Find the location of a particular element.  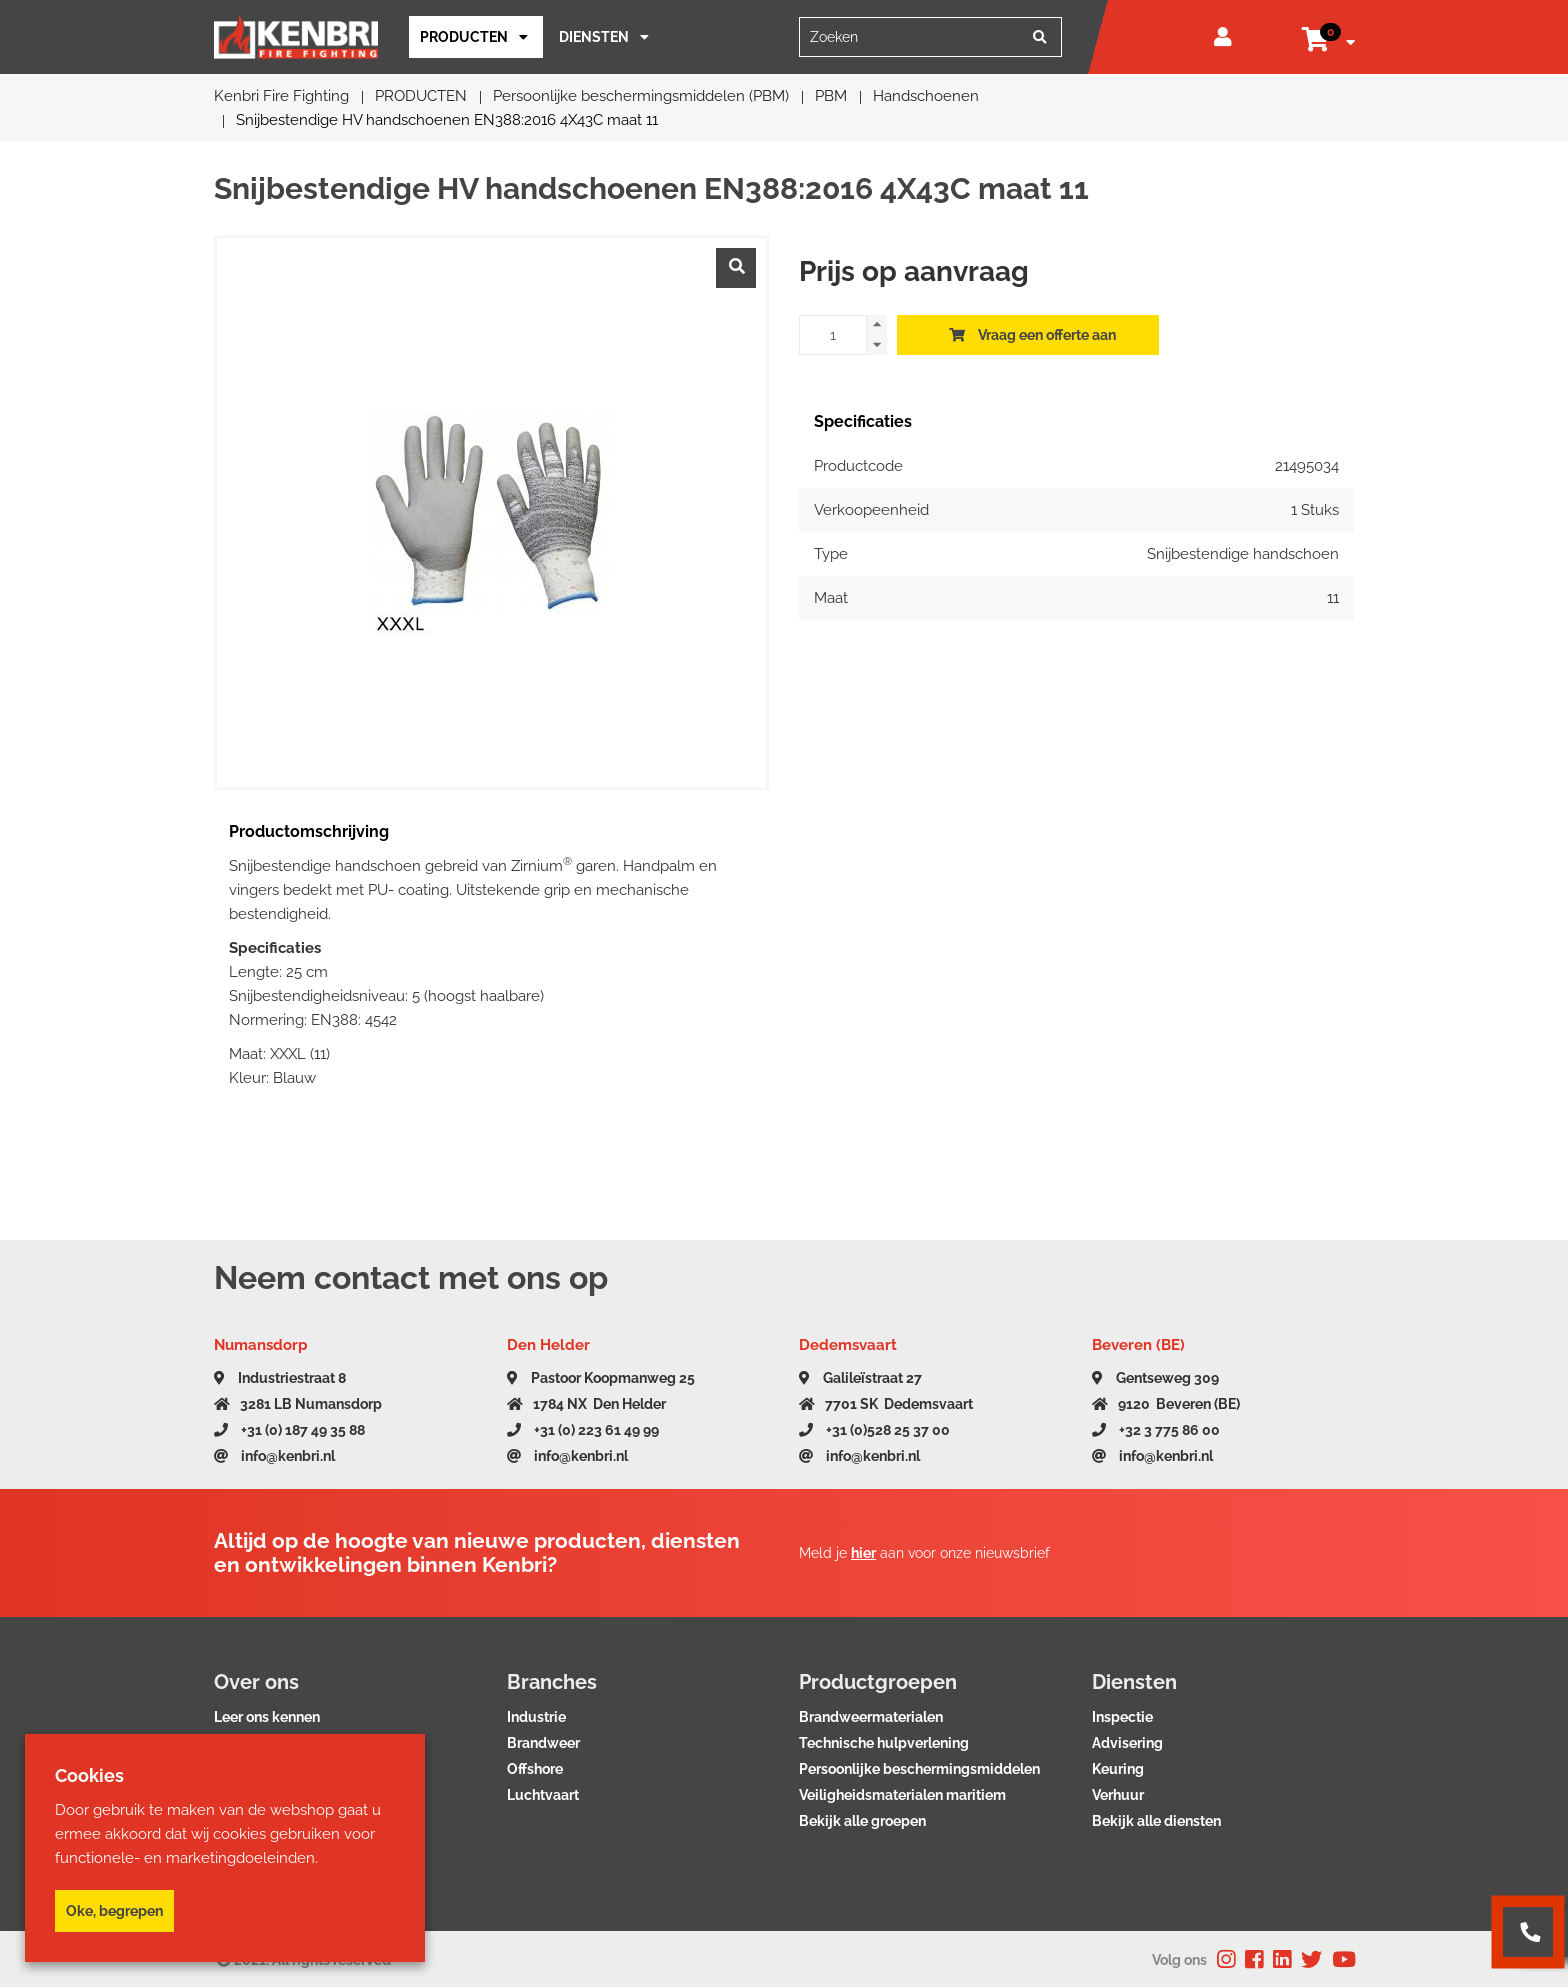

+31 (0) 187 49 35 88 is located at coordinates (289, 1430).